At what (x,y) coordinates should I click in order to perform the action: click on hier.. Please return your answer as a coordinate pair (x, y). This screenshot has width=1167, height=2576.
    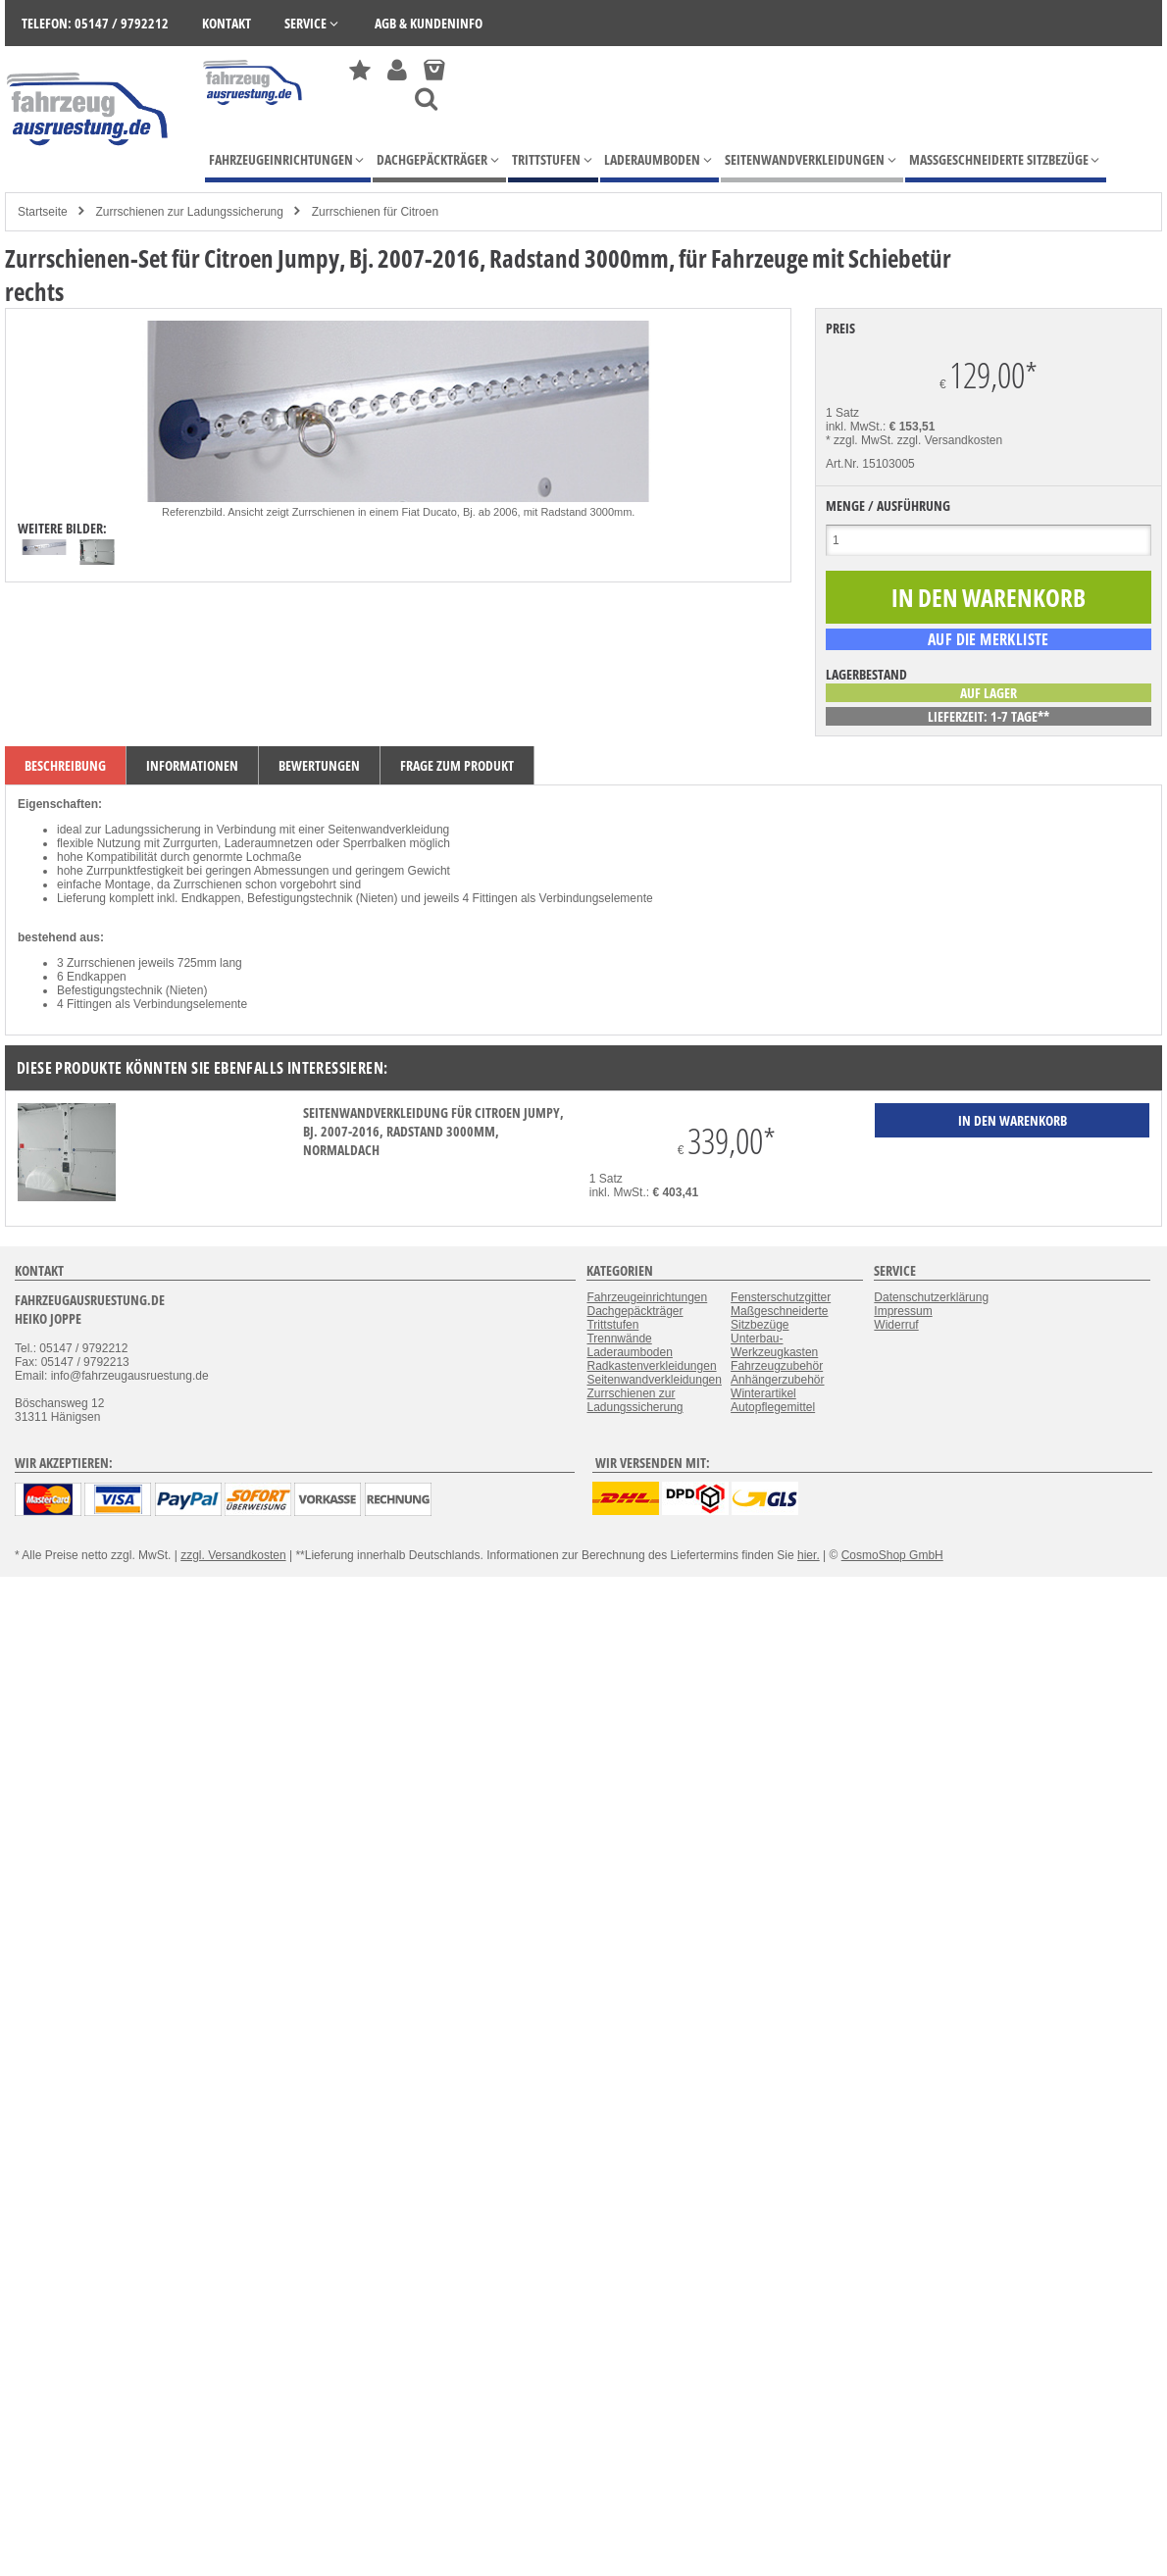
    Looking at the image, I should click on (808, 1555).